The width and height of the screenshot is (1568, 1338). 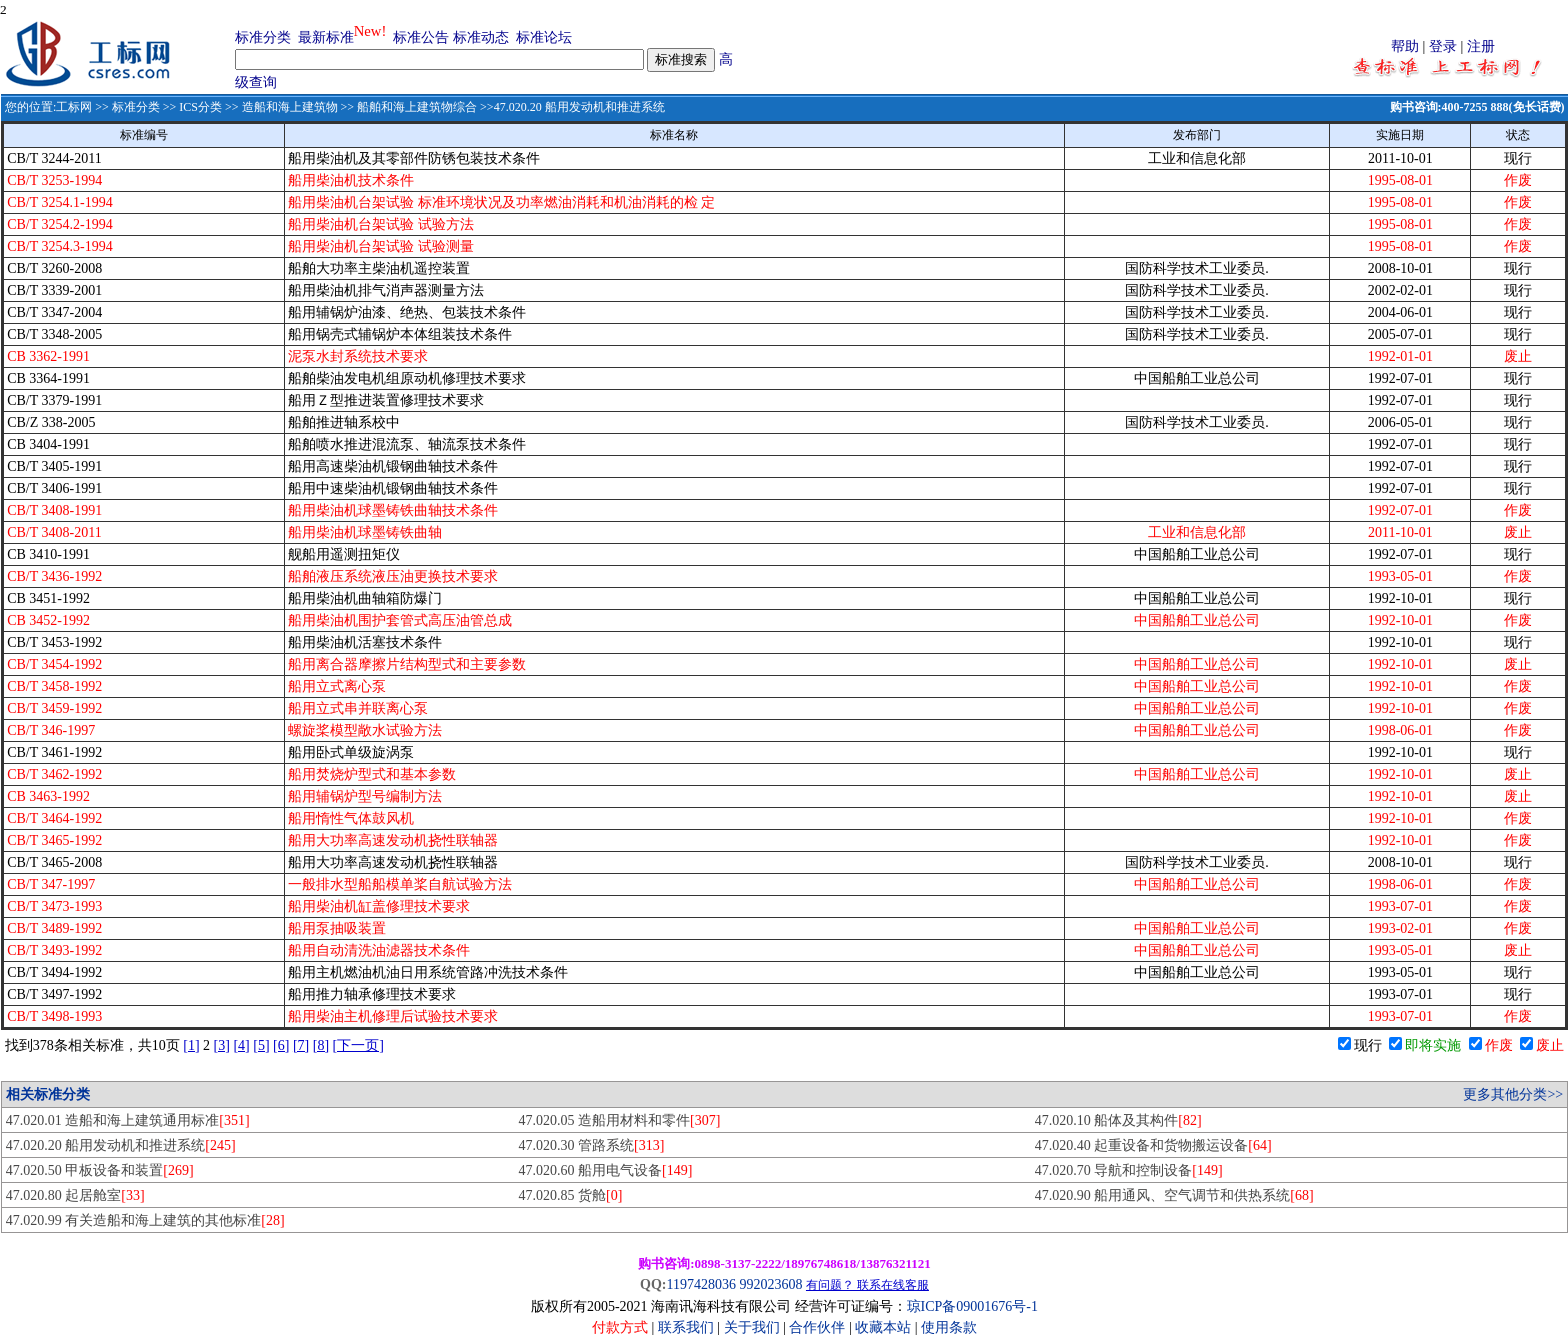 I want to click on 标准动态, so click(x=481, y=37).